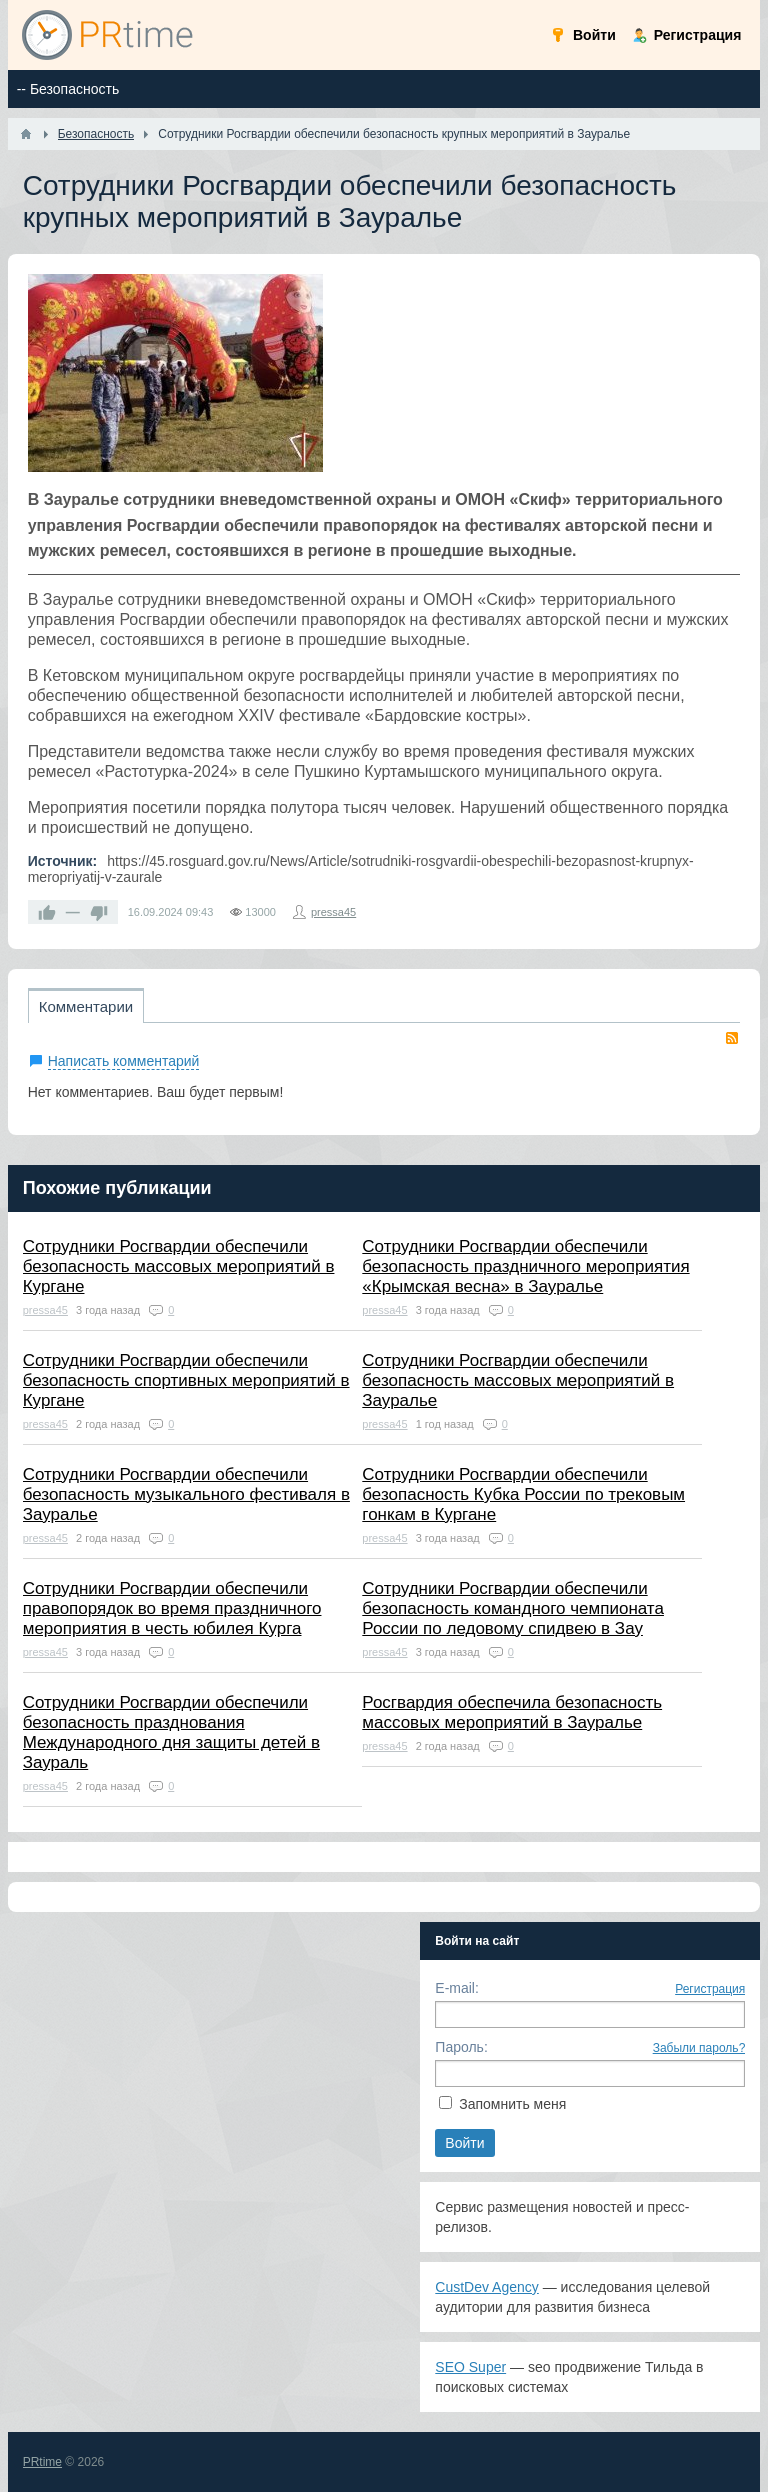 The width and height of the screenshot is (768, 2492). Describe the element at coordinates (732, 1038) in the screenshot. I see `RSS` at that location.